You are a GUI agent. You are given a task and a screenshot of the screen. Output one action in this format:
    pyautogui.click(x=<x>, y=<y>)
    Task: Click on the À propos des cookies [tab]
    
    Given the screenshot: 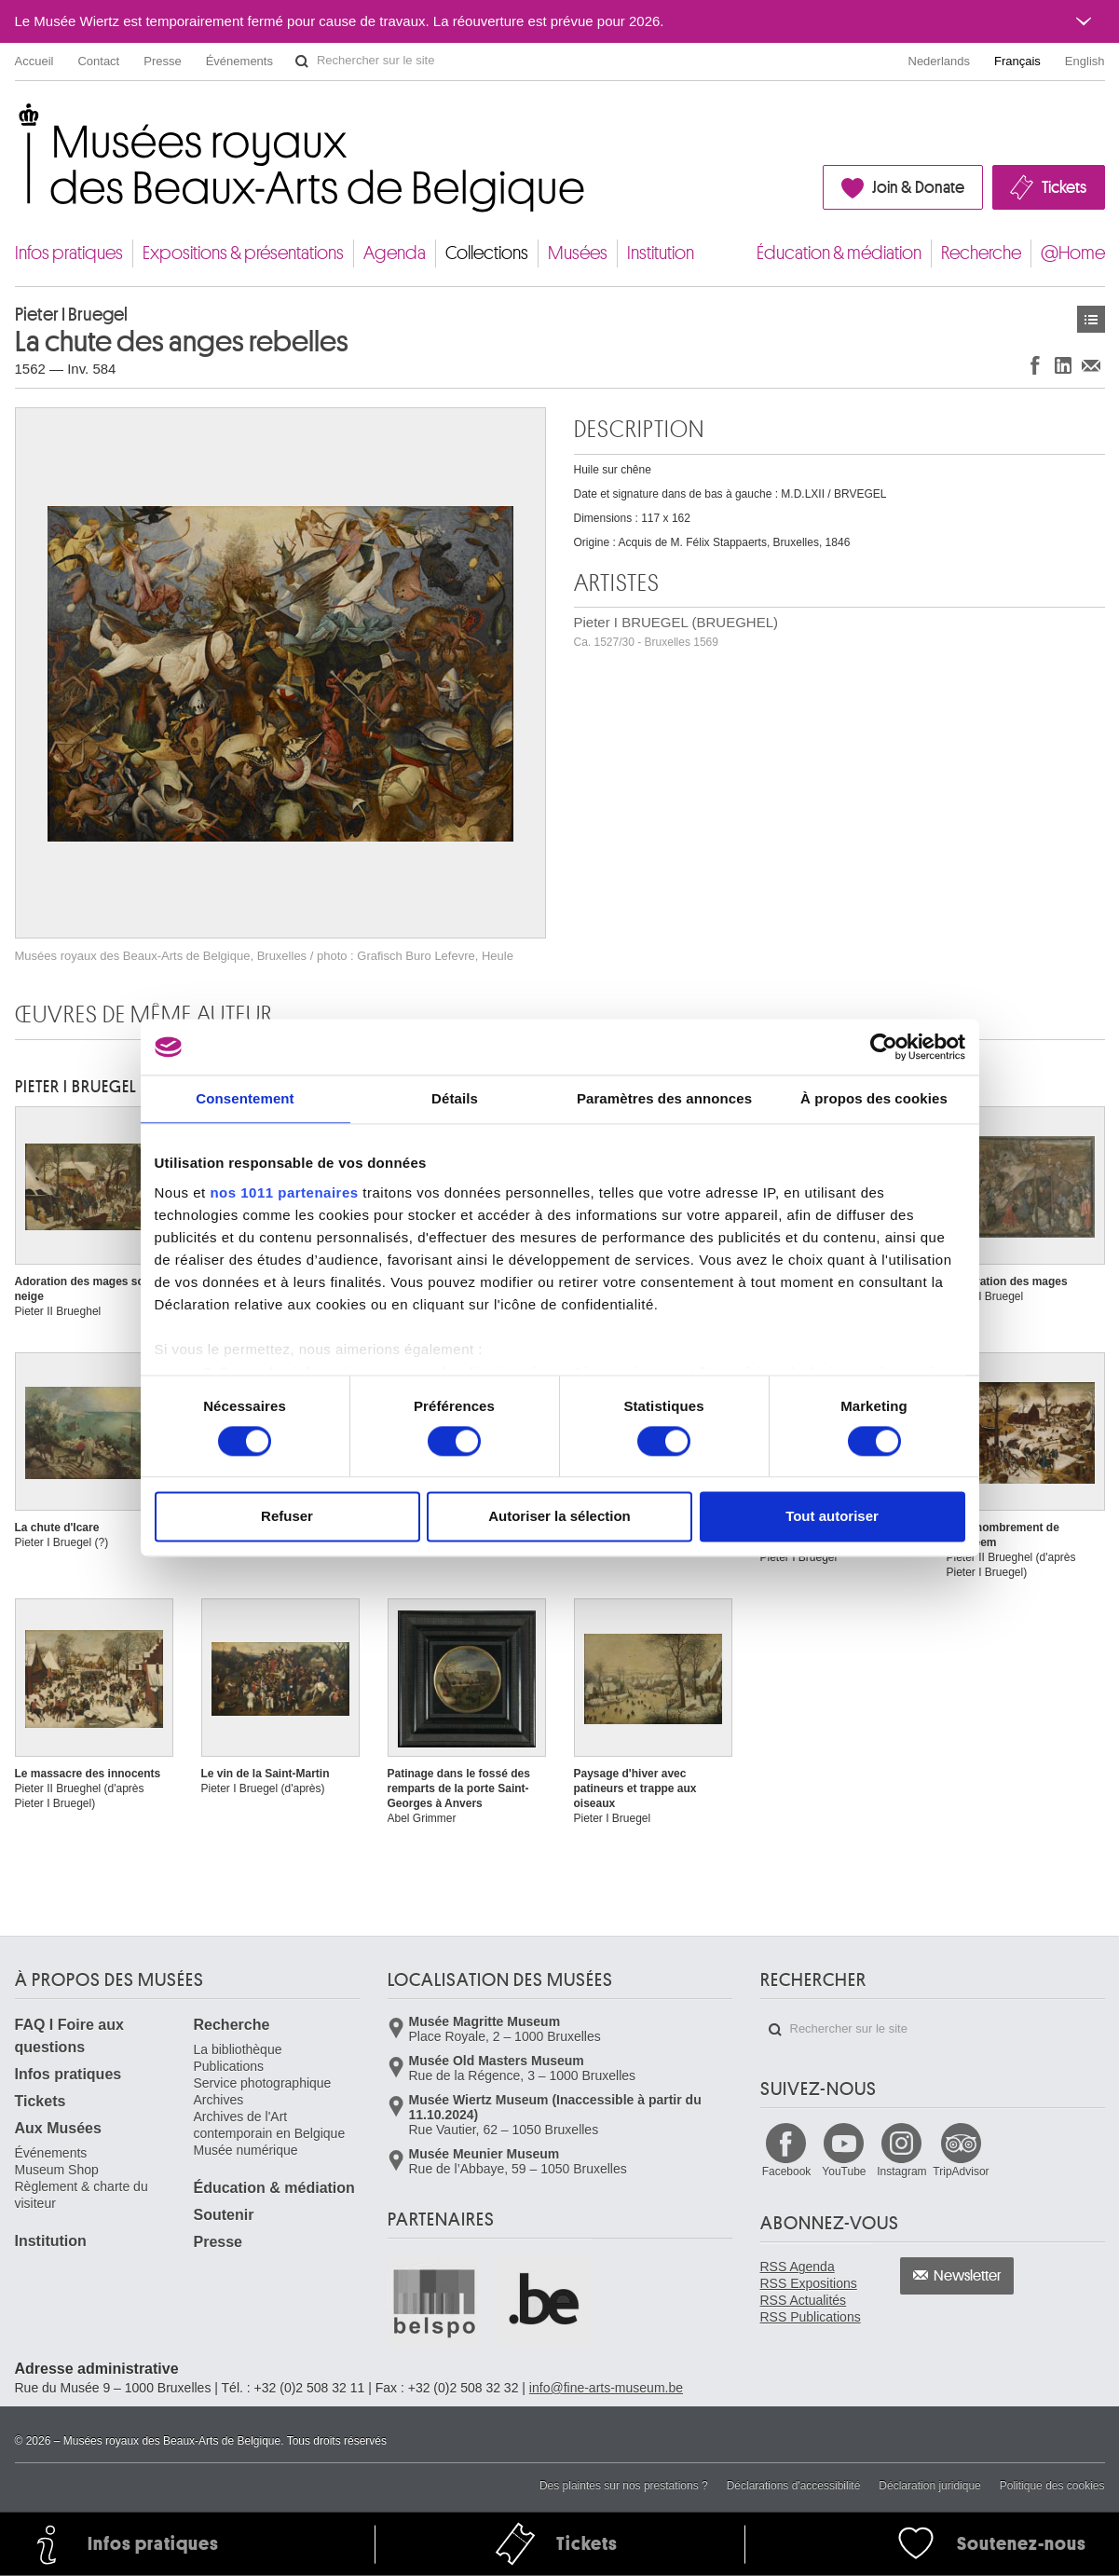 What is the action you would take?
    pyautogui.click(x=874, y=1098)
    